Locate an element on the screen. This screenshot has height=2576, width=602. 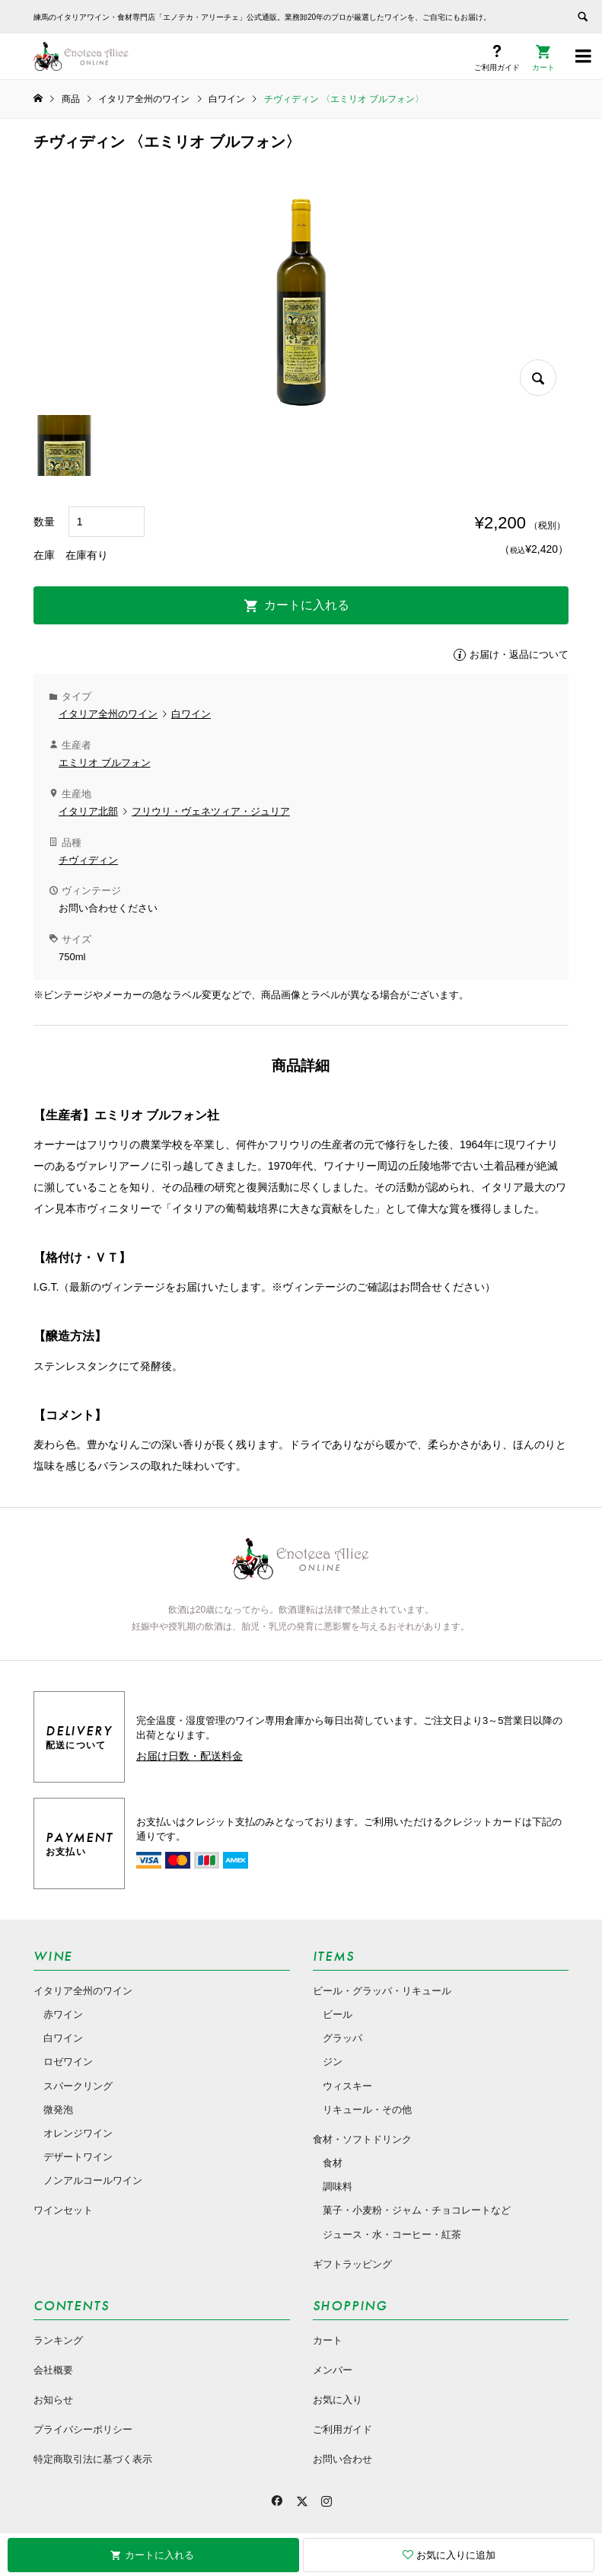
ランキング is located at coordinates (58, 2340).